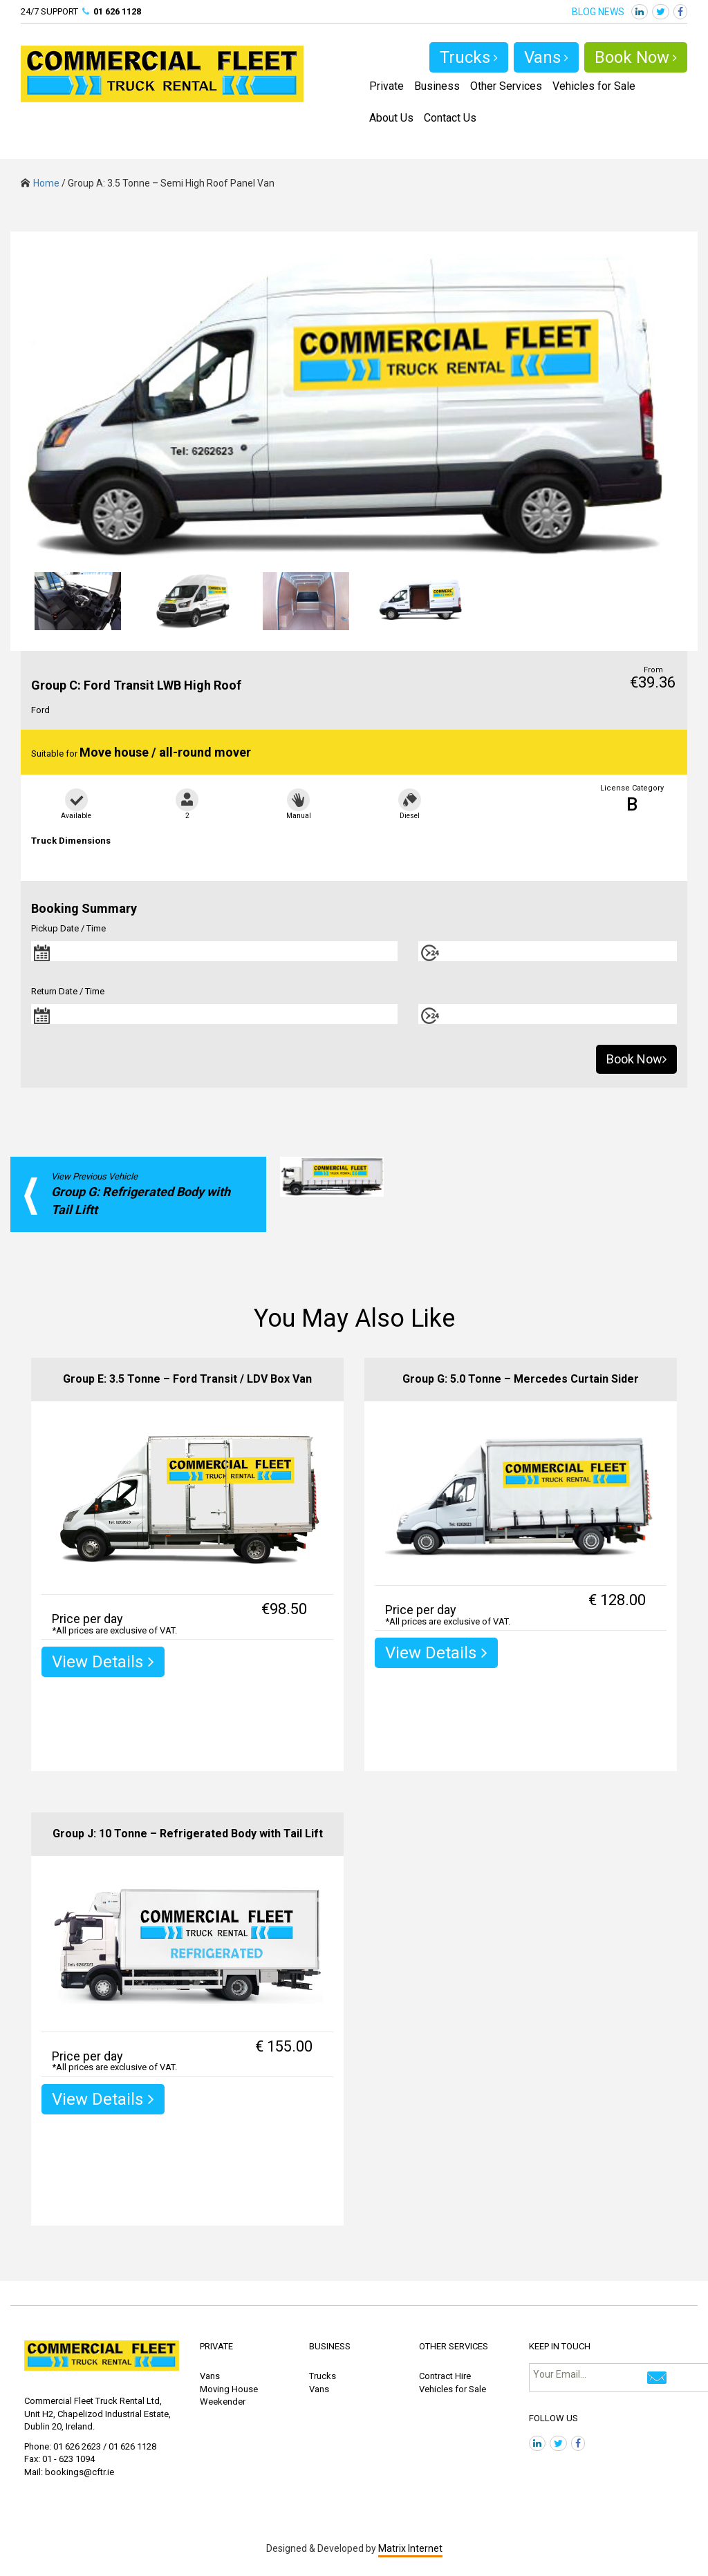  What do you see at coordinates (546, 57) in the screenshot?
I see `Vans` at bounding box center [546, 57].